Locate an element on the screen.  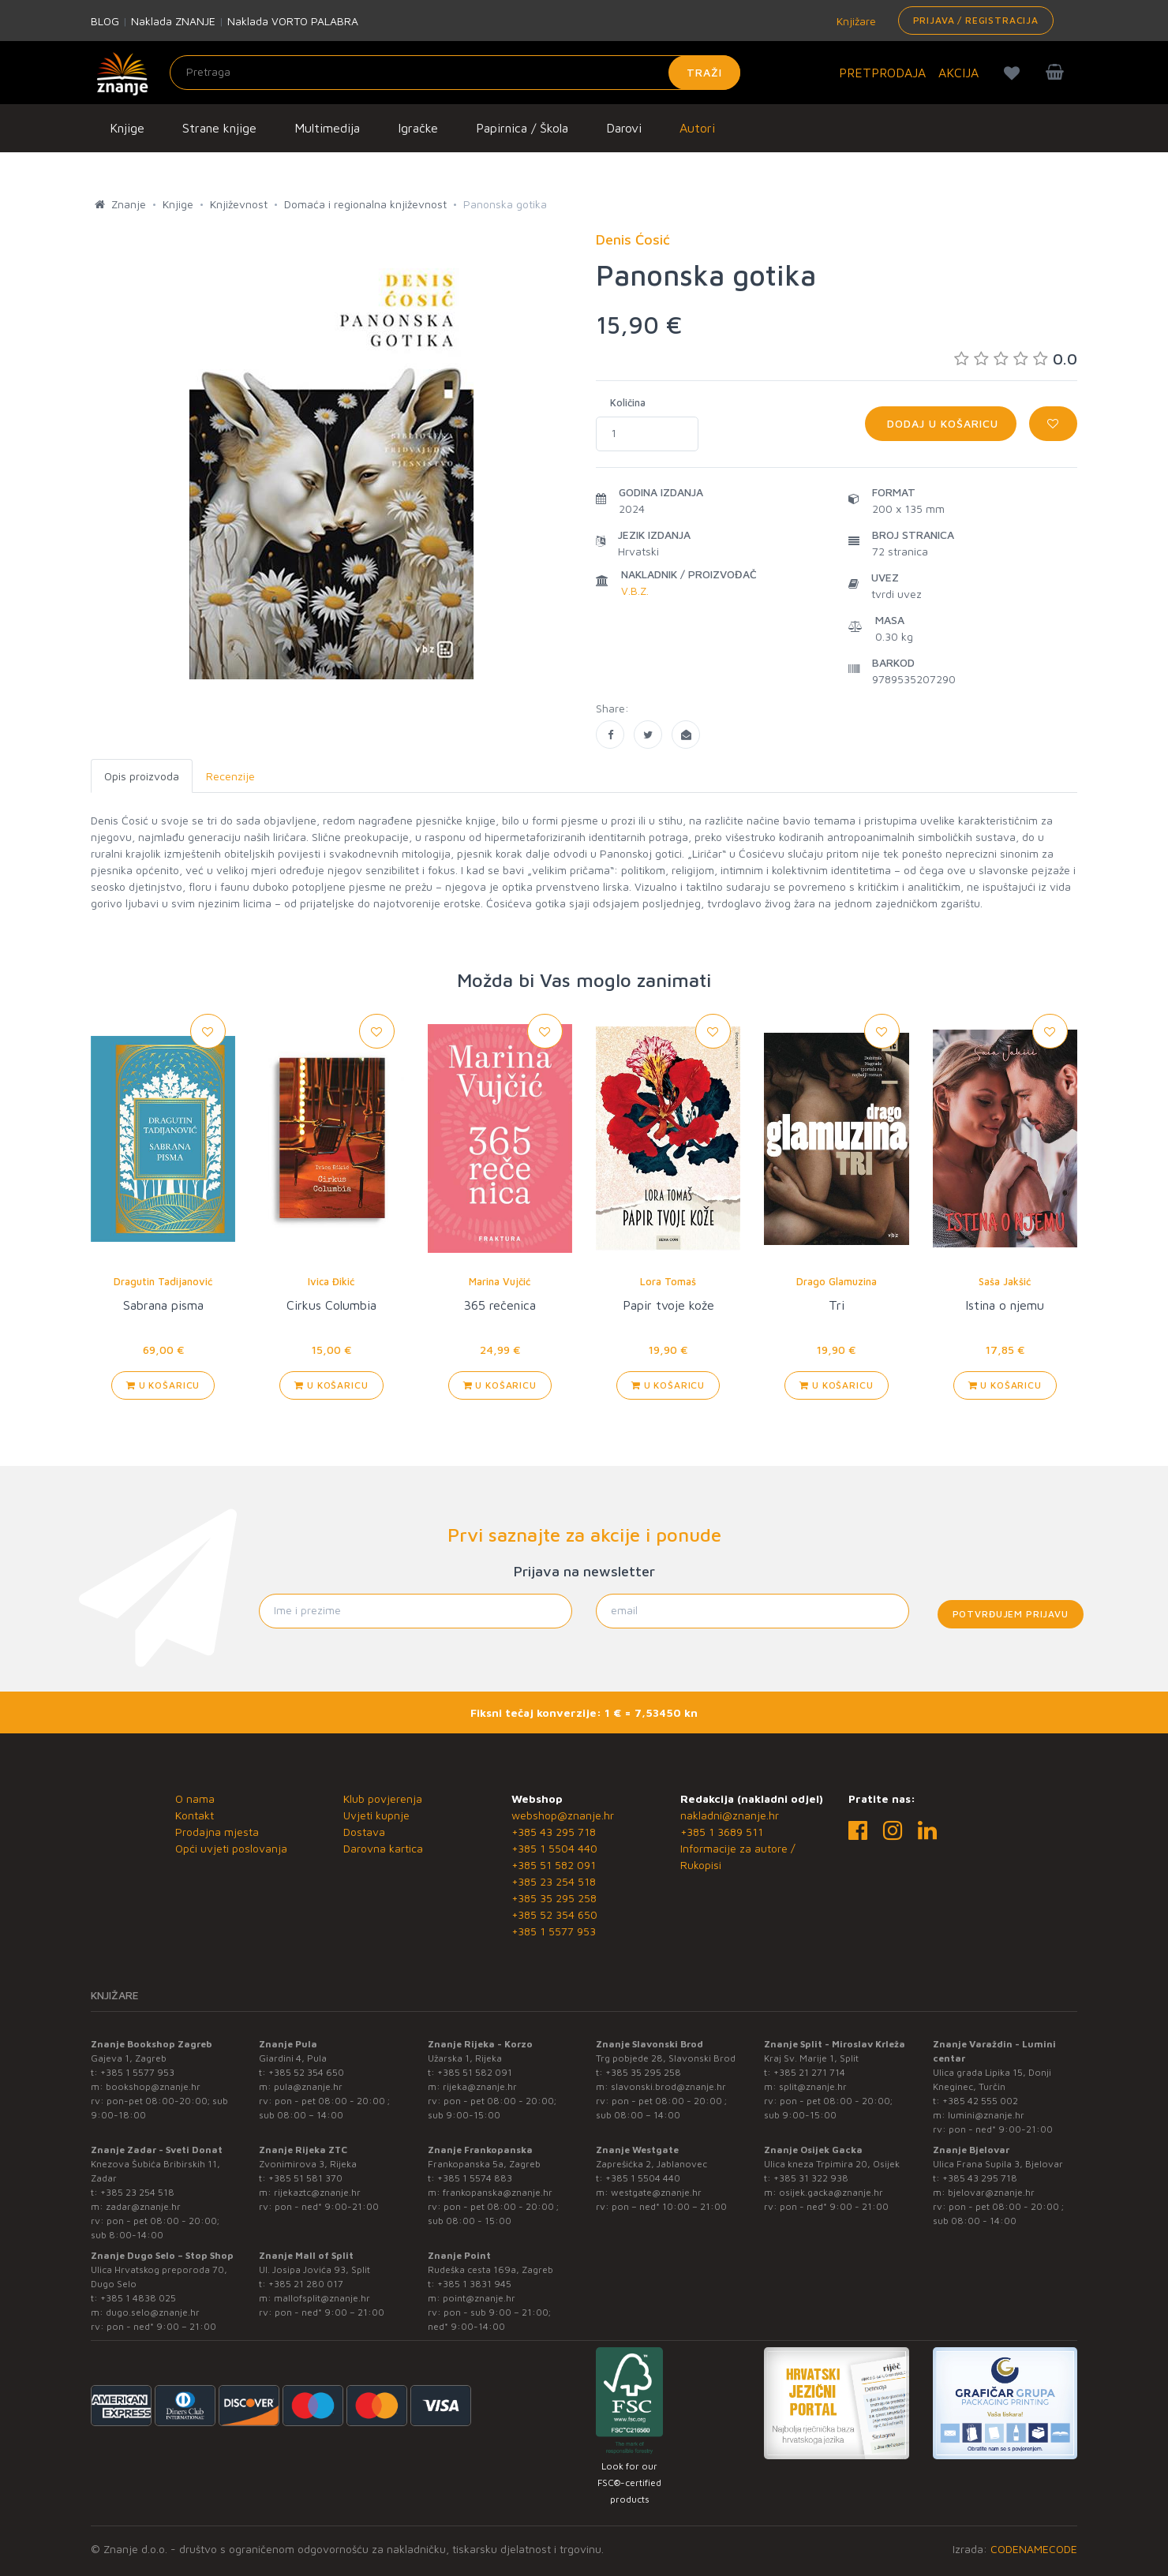
webshop@znanje.hr is located at coordinates (562, 1815).